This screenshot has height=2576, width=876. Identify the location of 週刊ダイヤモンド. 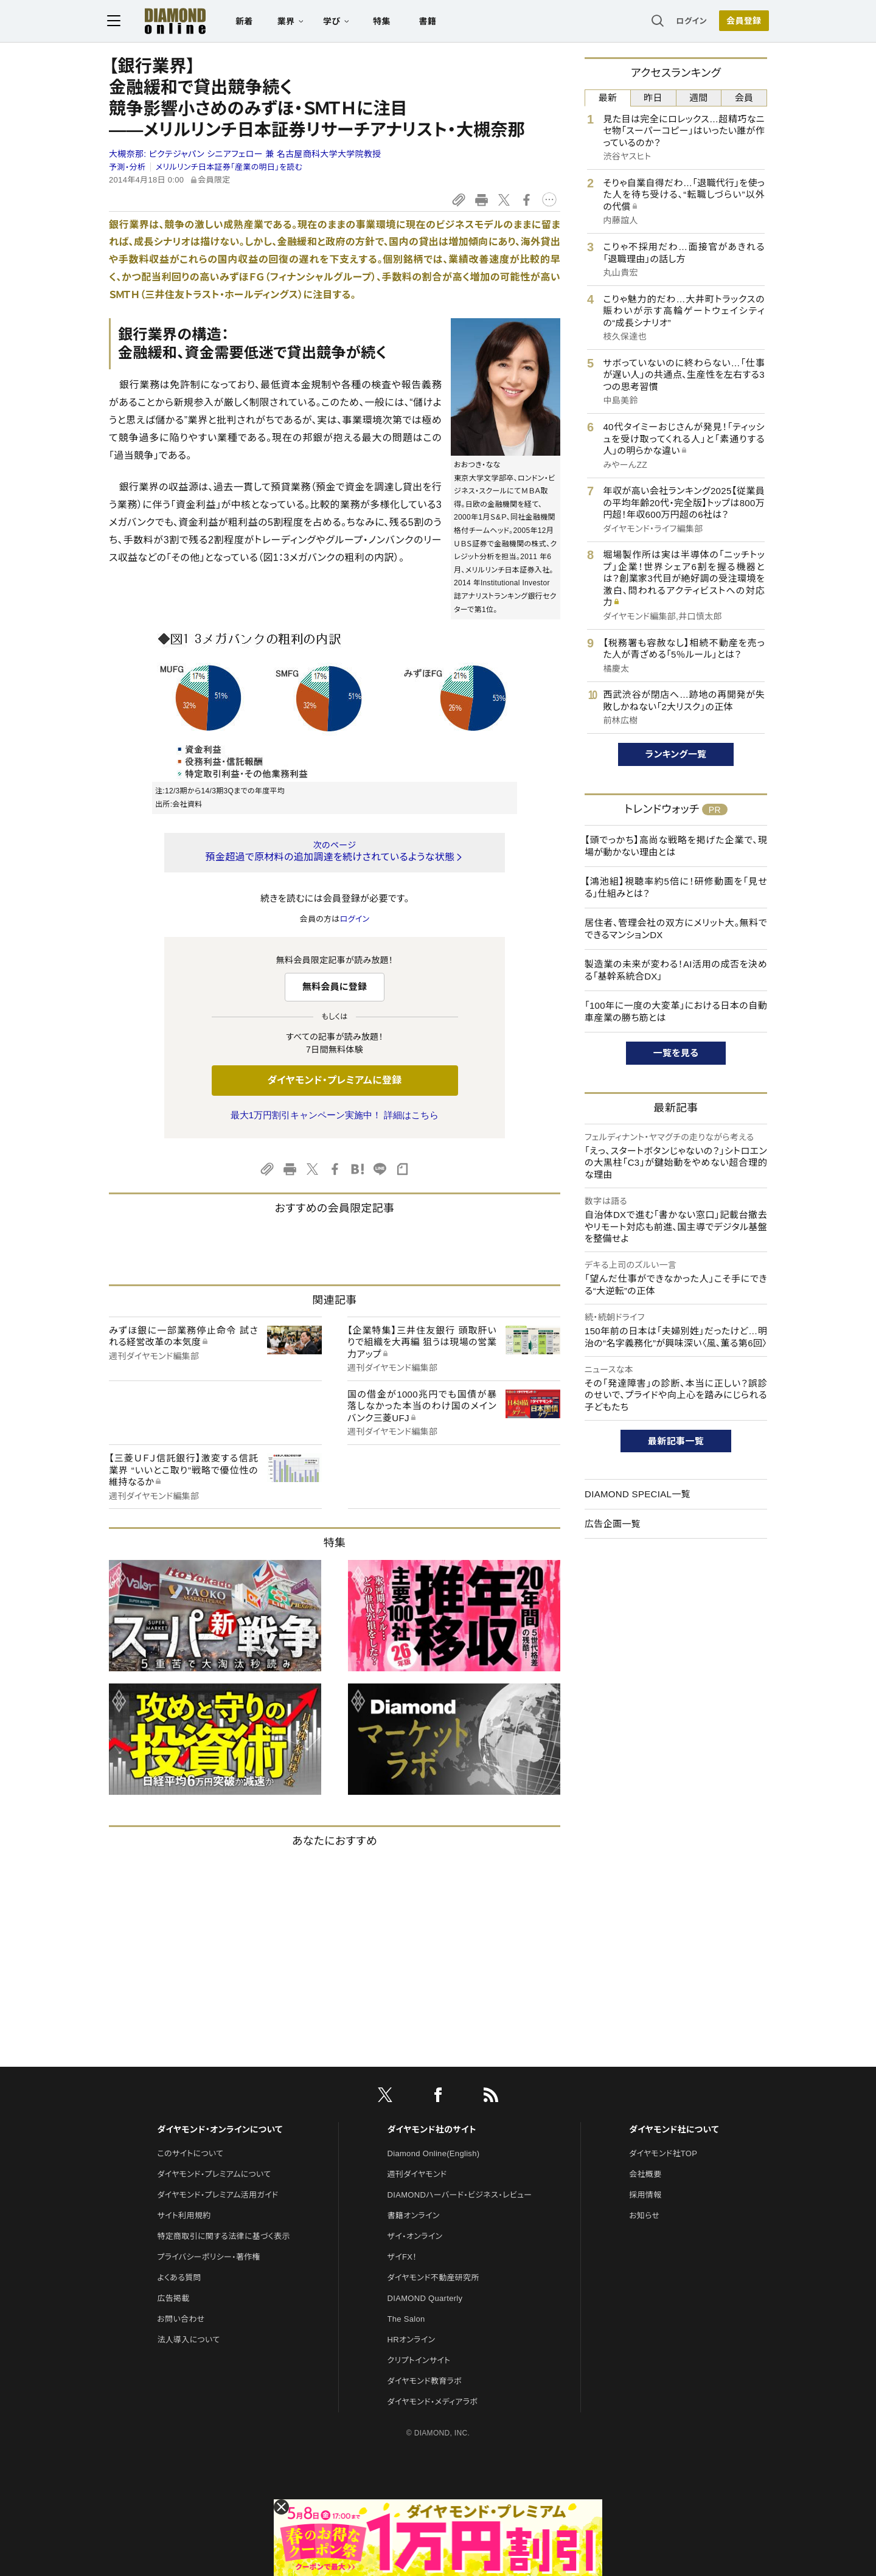
(417, 2174).